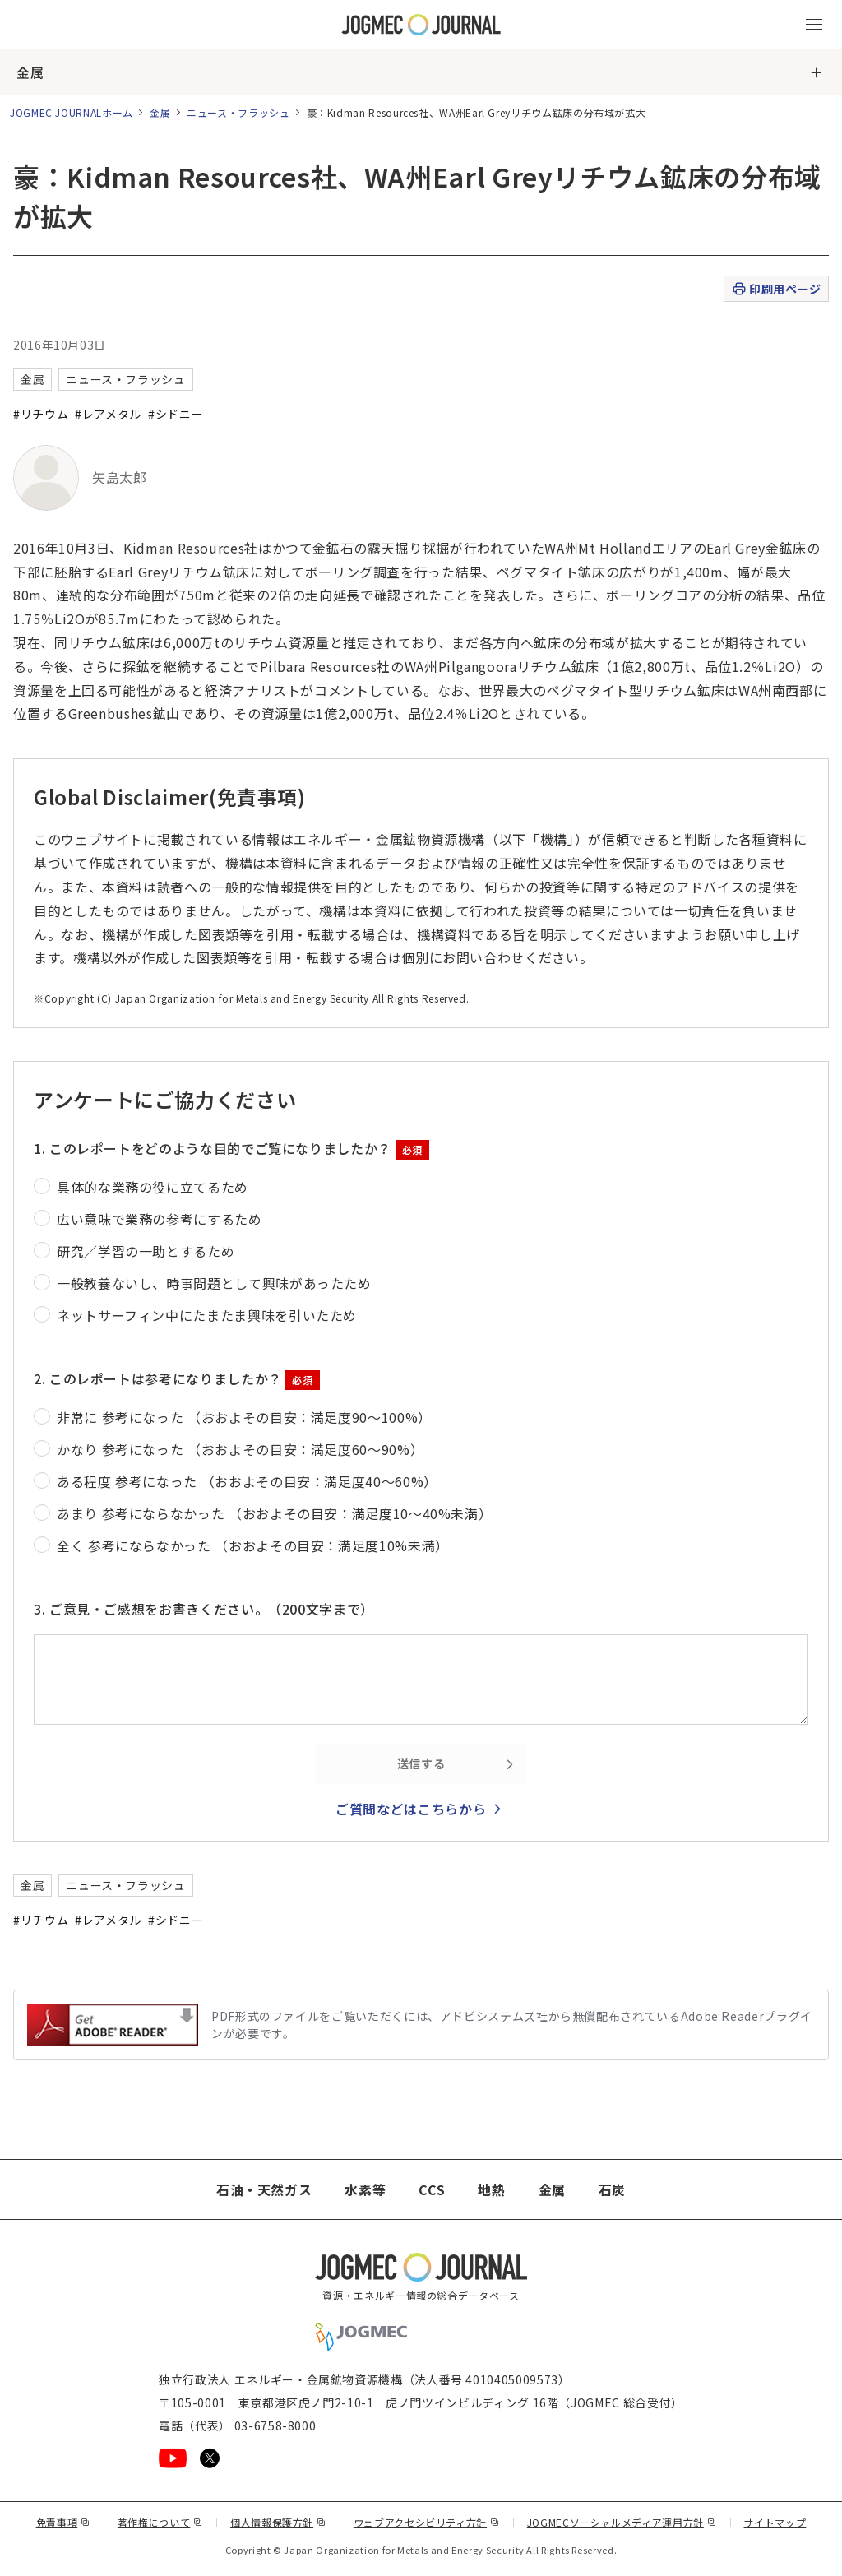 The height and width of the screenshot is (2576, 842). I want to click on CCS, so click(432, 2189).